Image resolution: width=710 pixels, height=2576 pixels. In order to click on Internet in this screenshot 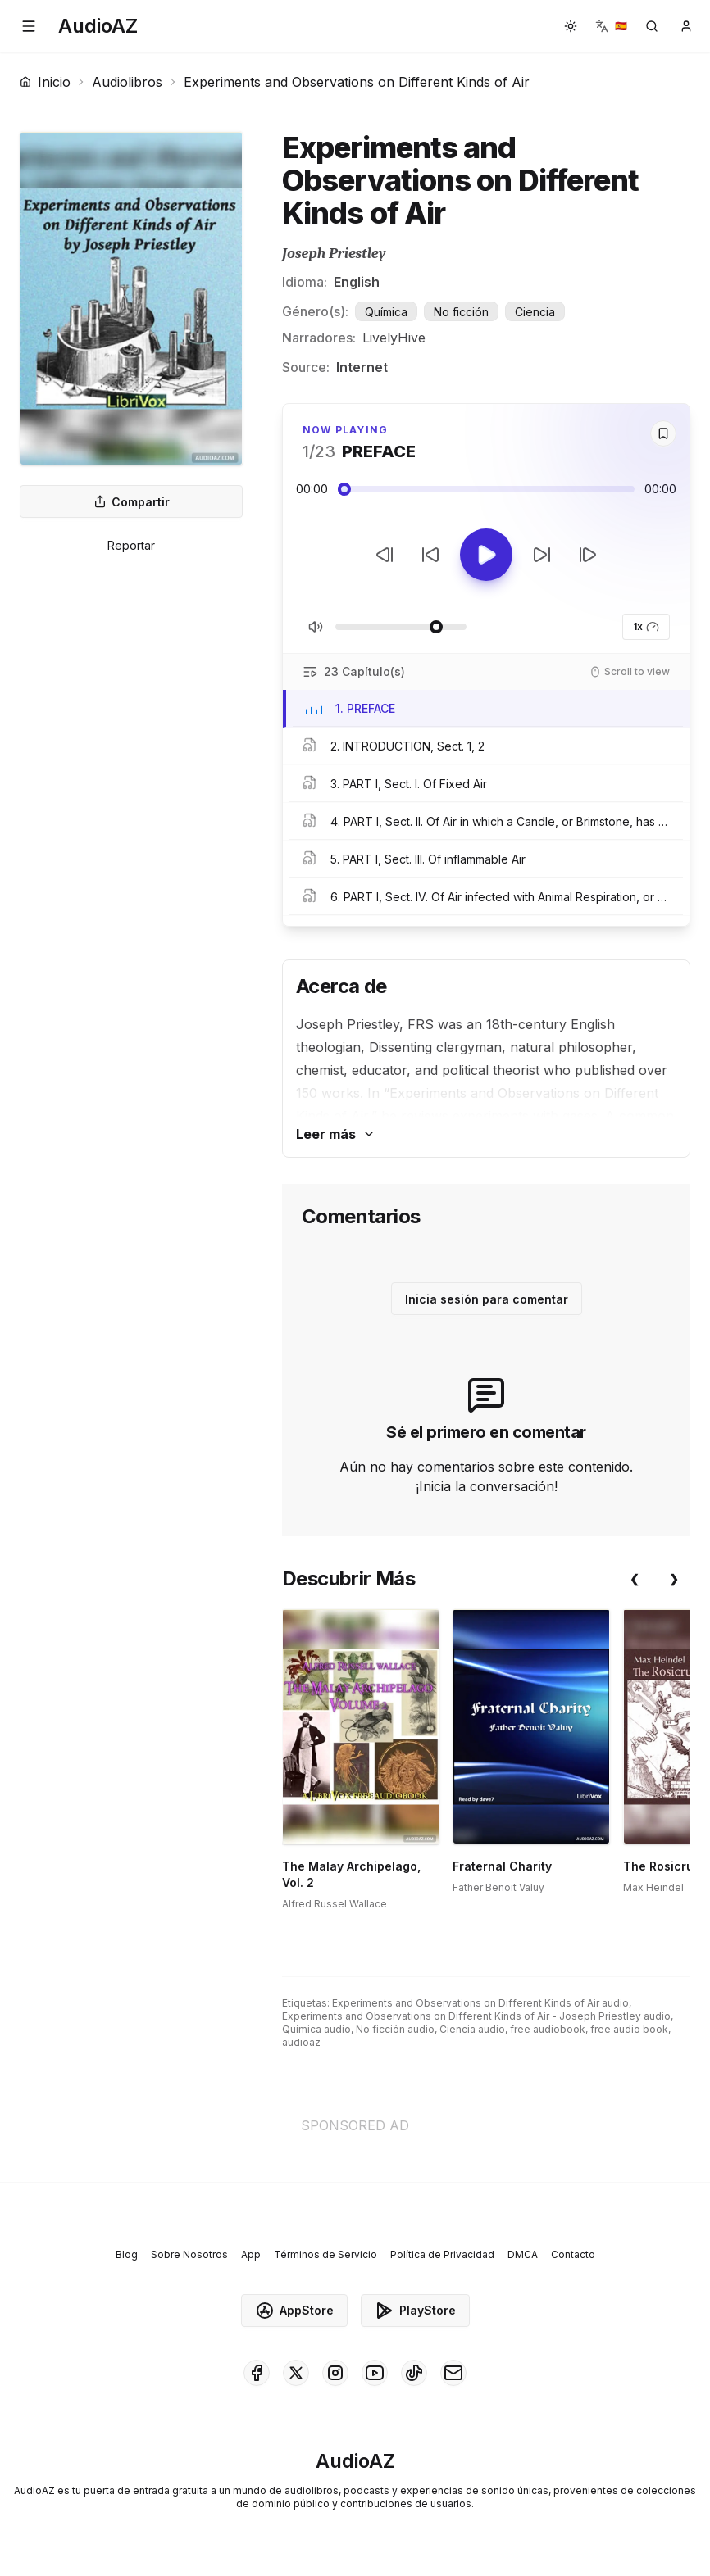, I will do `click(362, 367)`.